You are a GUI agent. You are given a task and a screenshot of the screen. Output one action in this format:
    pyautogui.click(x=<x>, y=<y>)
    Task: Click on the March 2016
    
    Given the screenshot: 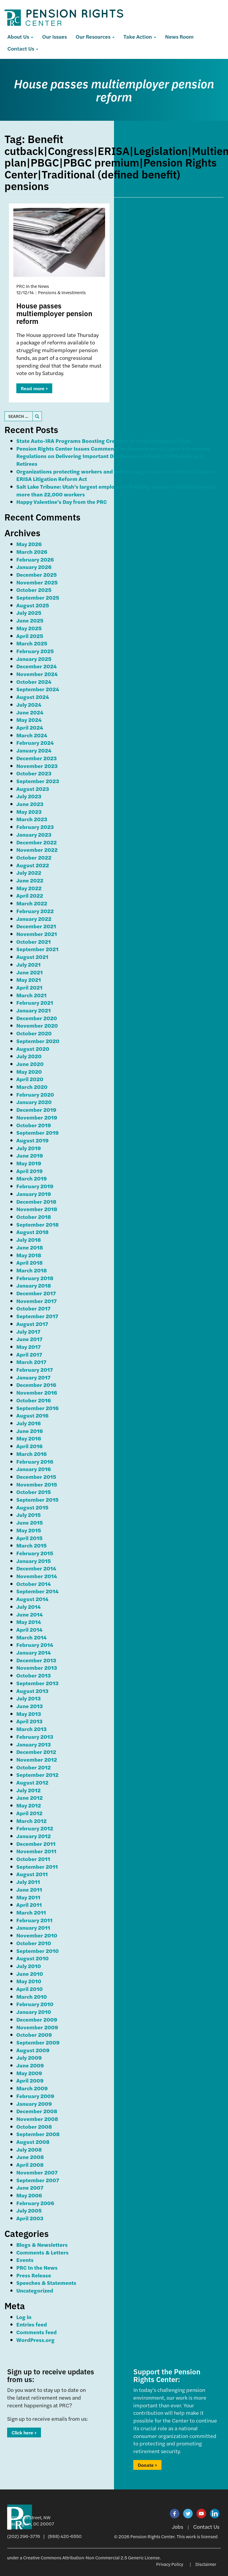 What is the action you would take?
    pyautogui.click(x=31, y=1453)
    